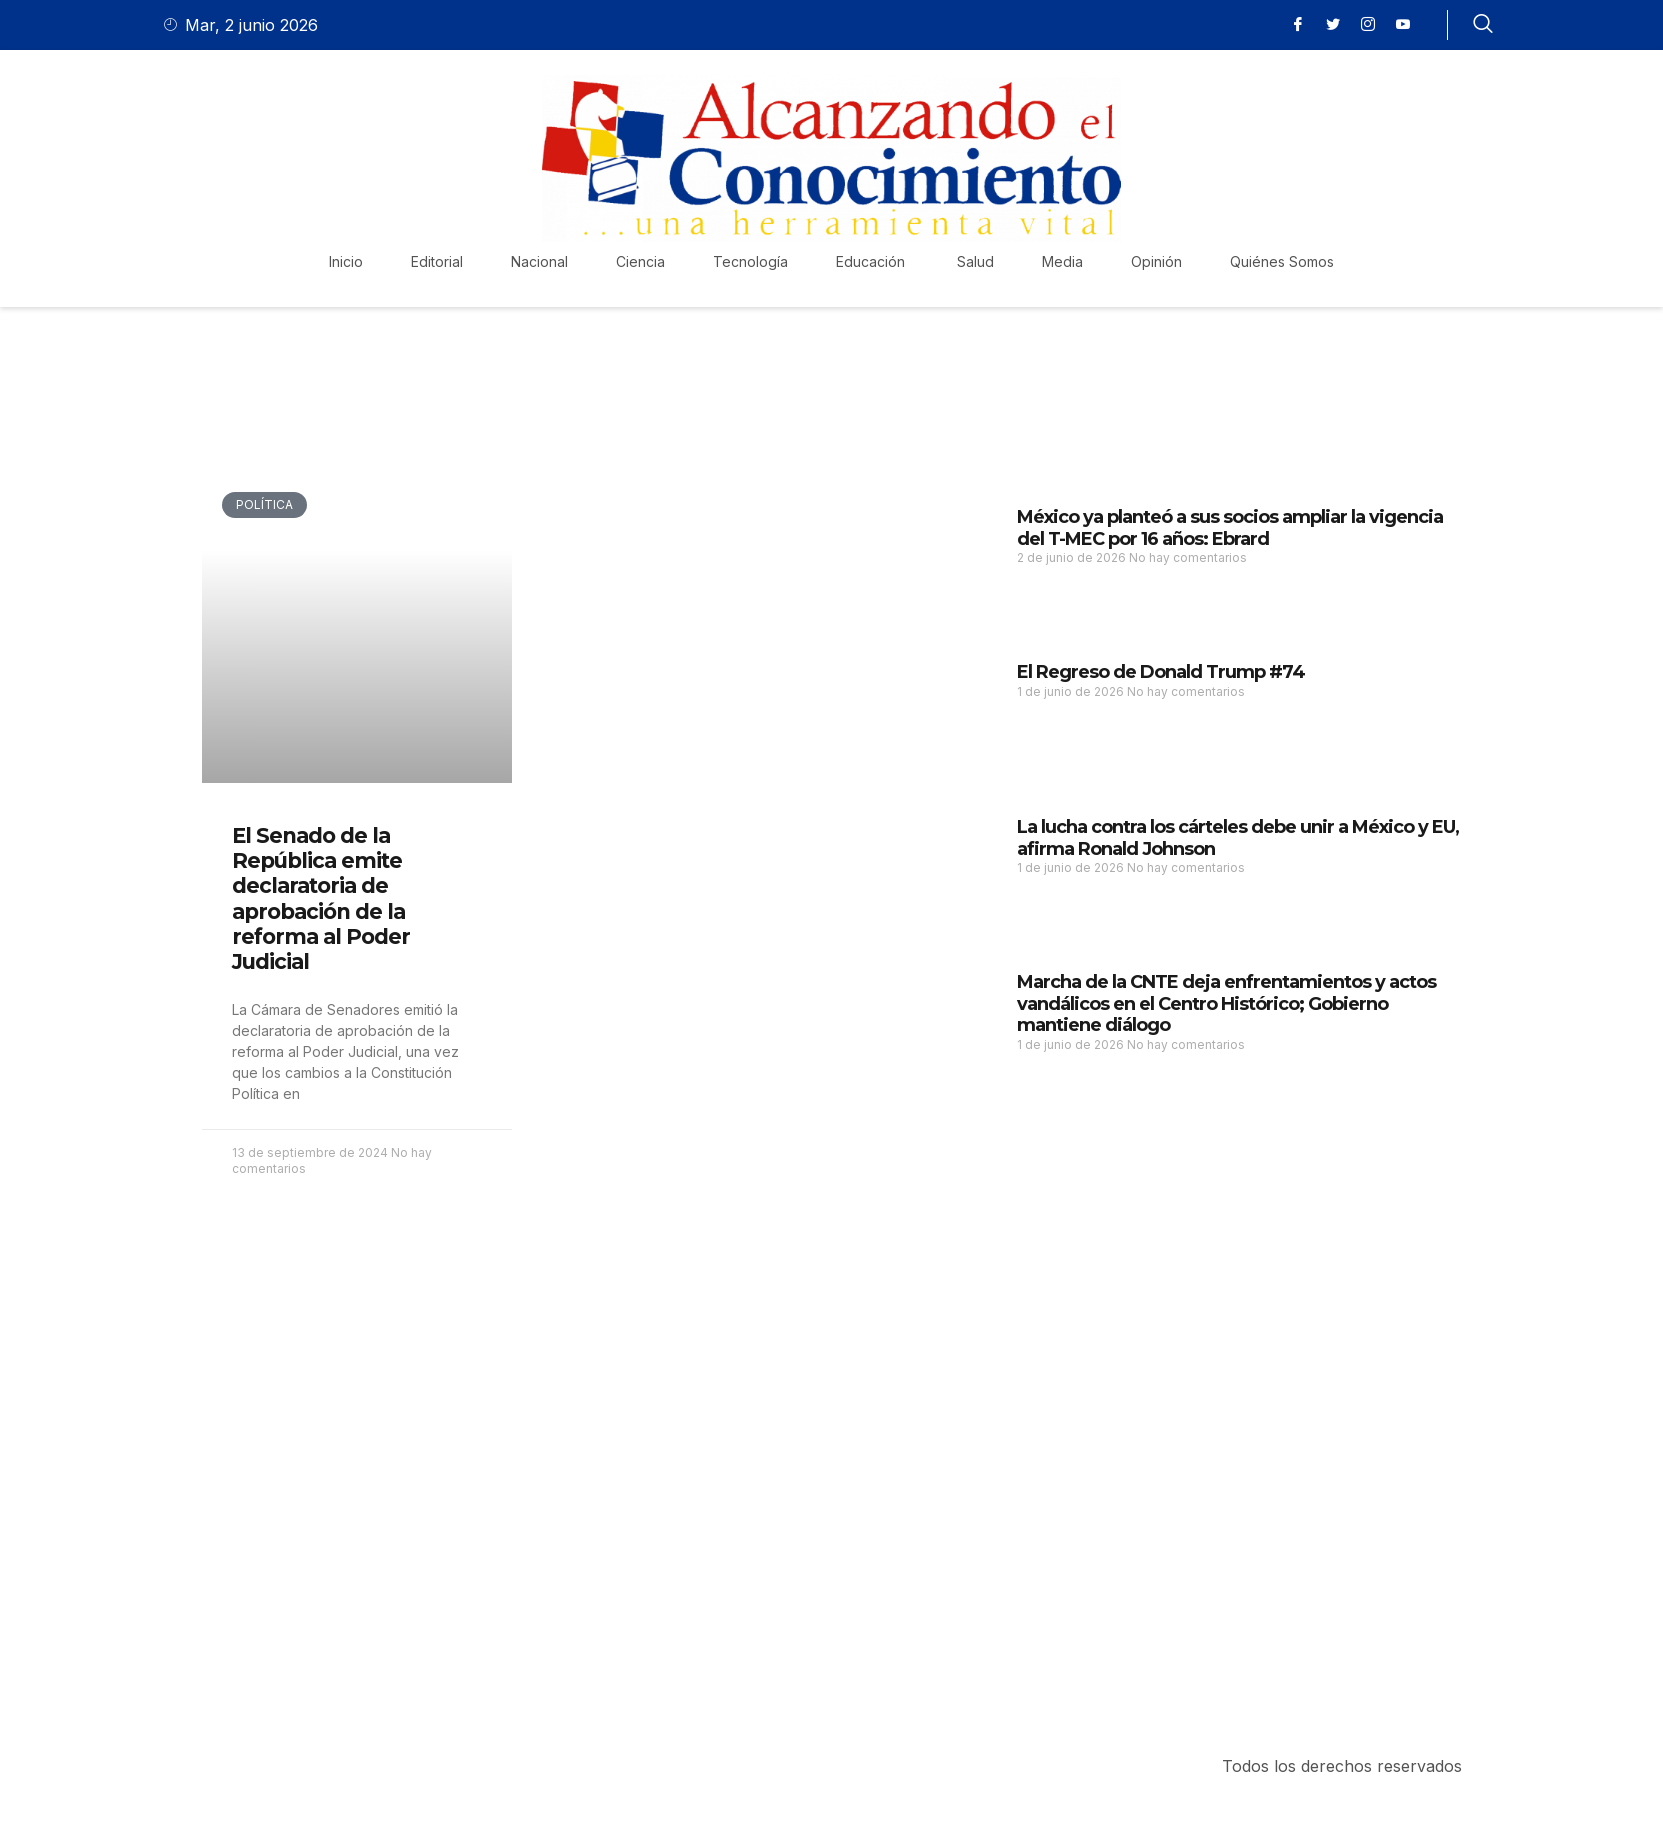  What do you see at coordinates (539, 261) in the screenshot?
I see `Nacional` at bounding box center [539, 261].